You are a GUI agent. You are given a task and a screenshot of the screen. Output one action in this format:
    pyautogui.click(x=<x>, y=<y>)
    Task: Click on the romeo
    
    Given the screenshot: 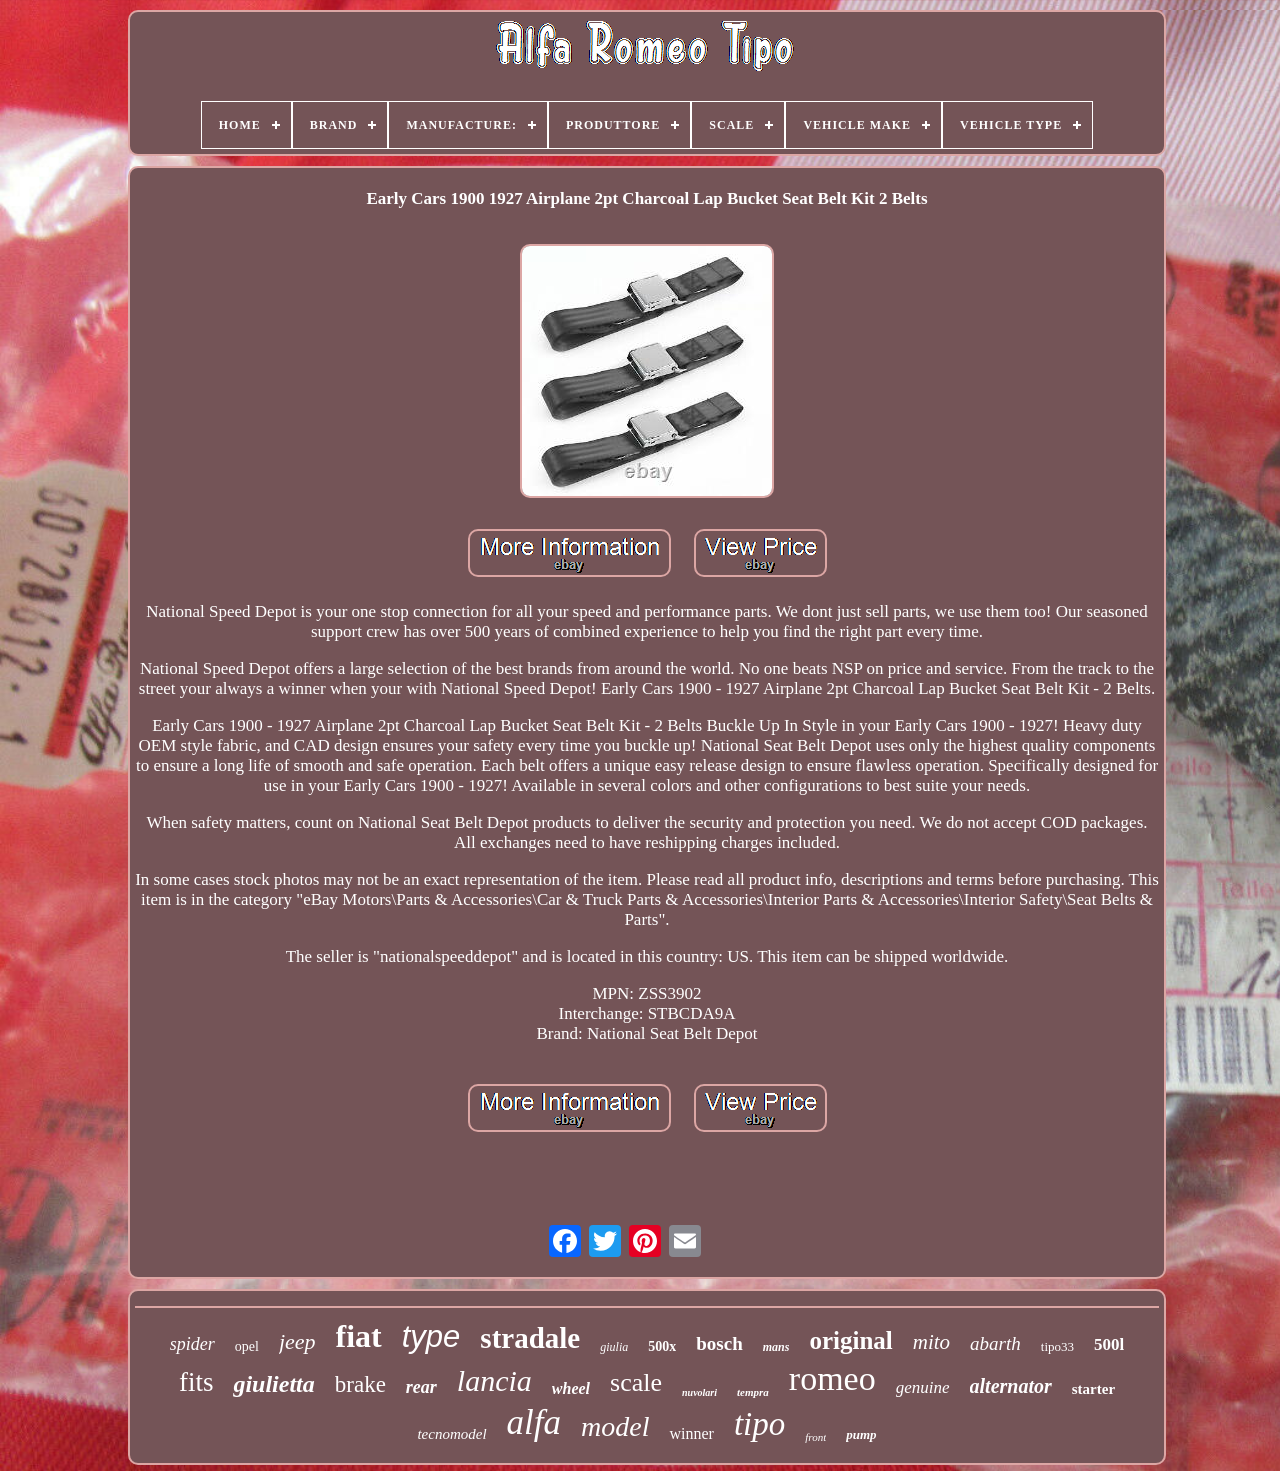 What is the action you would take?
    pyautogui.click(x=832, y=1378)
    